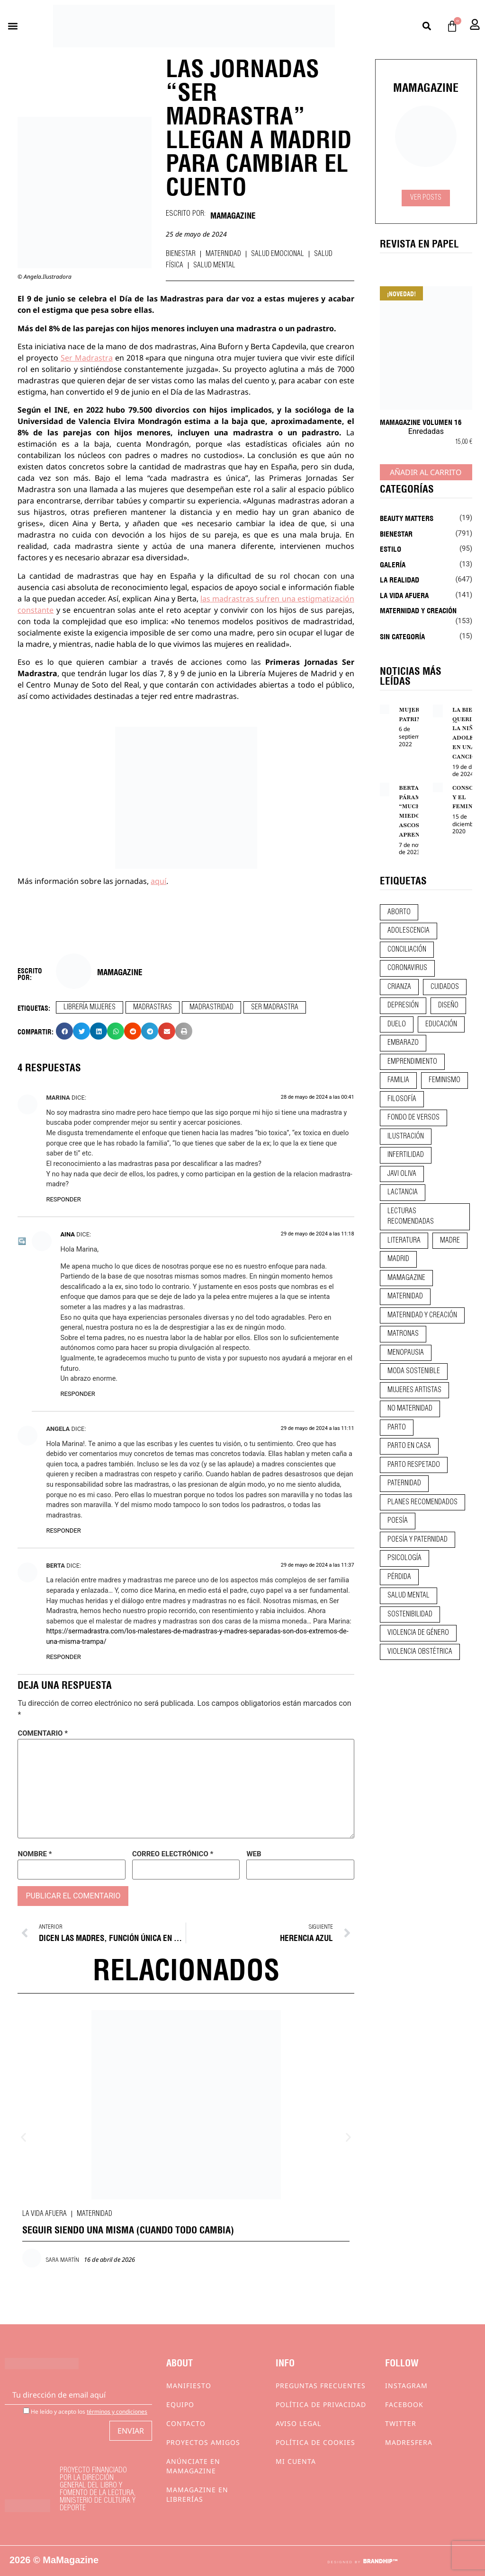 This screenshot has height=2576, width=485. What do you see at coordinates (399, 1577) in the screenshot?
I see `pérdida [pérdida (12 elementos)]` at bounding box center [399, 1577].